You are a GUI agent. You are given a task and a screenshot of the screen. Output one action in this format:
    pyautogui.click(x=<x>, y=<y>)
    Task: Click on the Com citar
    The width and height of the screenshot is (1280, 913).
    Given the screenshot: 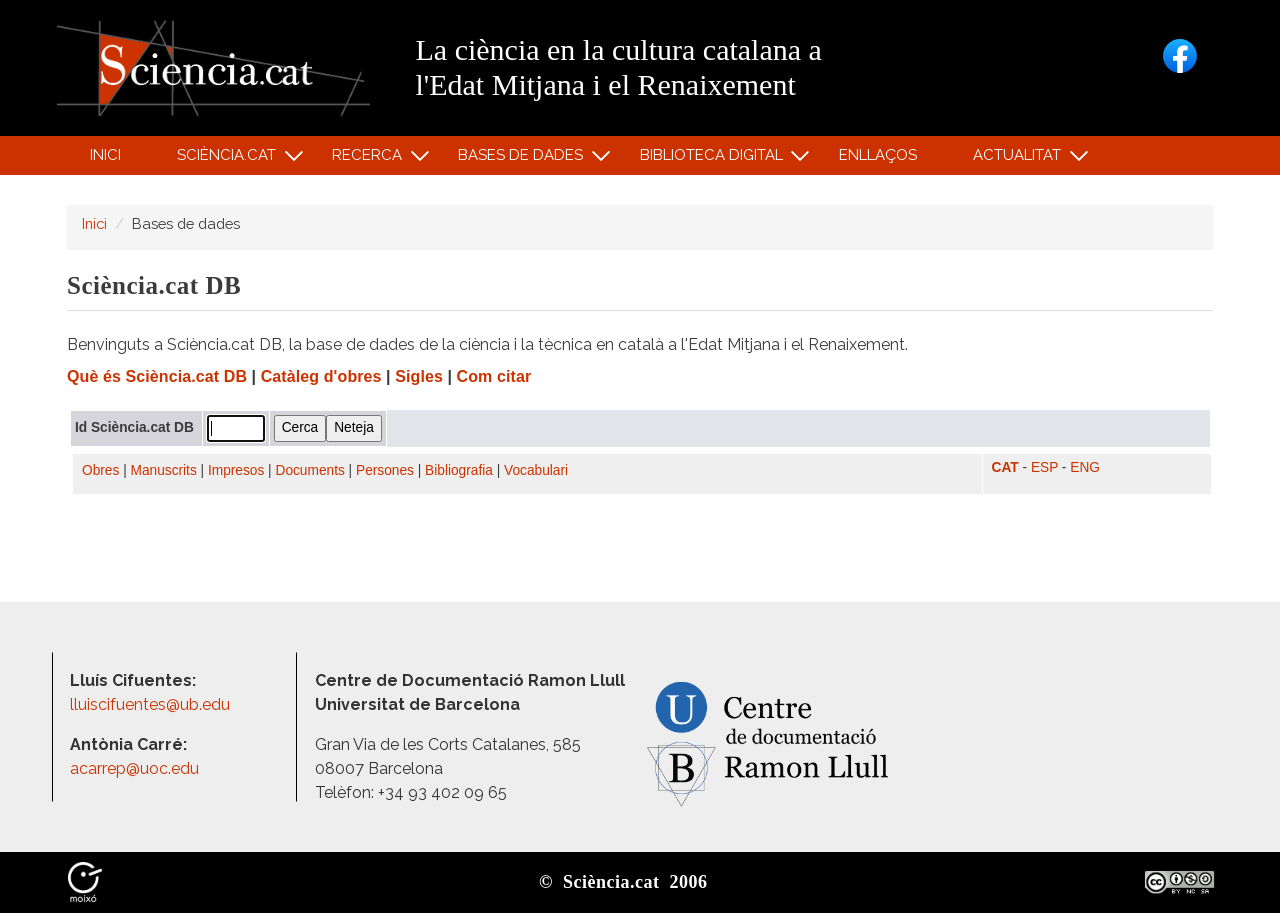 What is the action you would take?
    pyautogui.click(x=494, y=376)
    